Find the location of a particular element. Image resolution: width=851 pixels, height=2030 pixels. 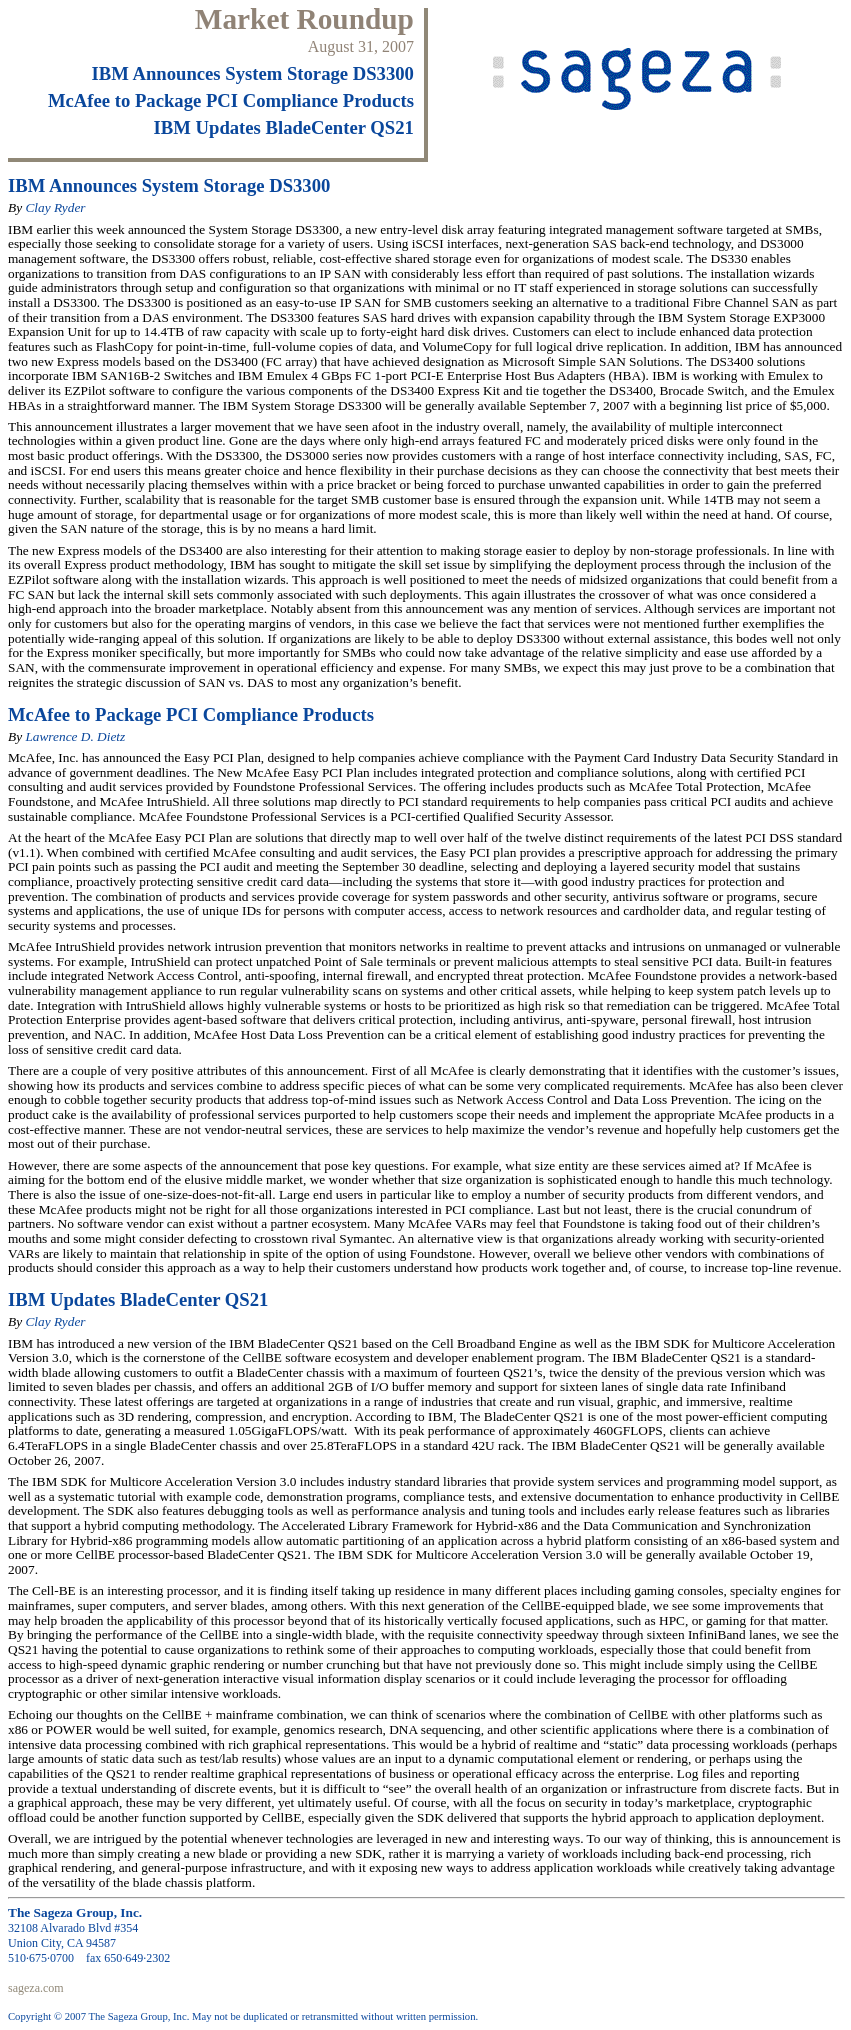

Clay Ryder is located at coordinates (55, 207).